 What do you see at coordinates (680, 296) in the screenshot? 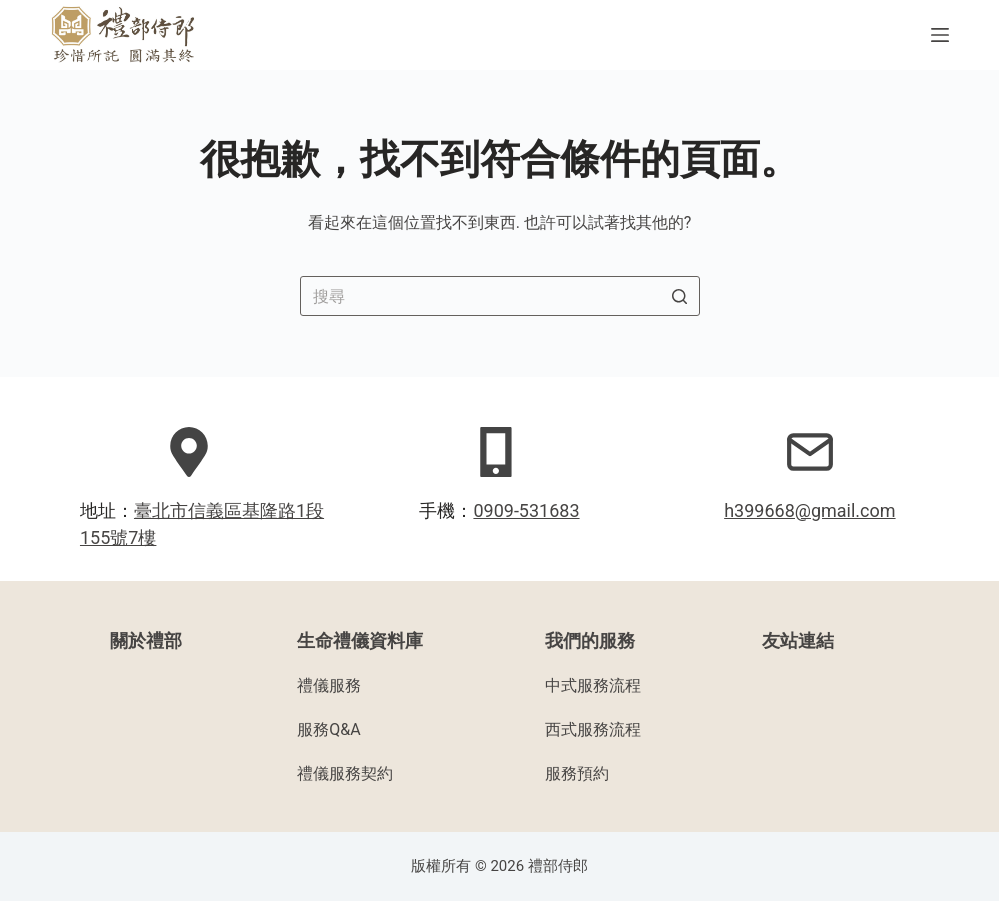
I see `[搜尋按鈕]` at bounding box center [680, 296].